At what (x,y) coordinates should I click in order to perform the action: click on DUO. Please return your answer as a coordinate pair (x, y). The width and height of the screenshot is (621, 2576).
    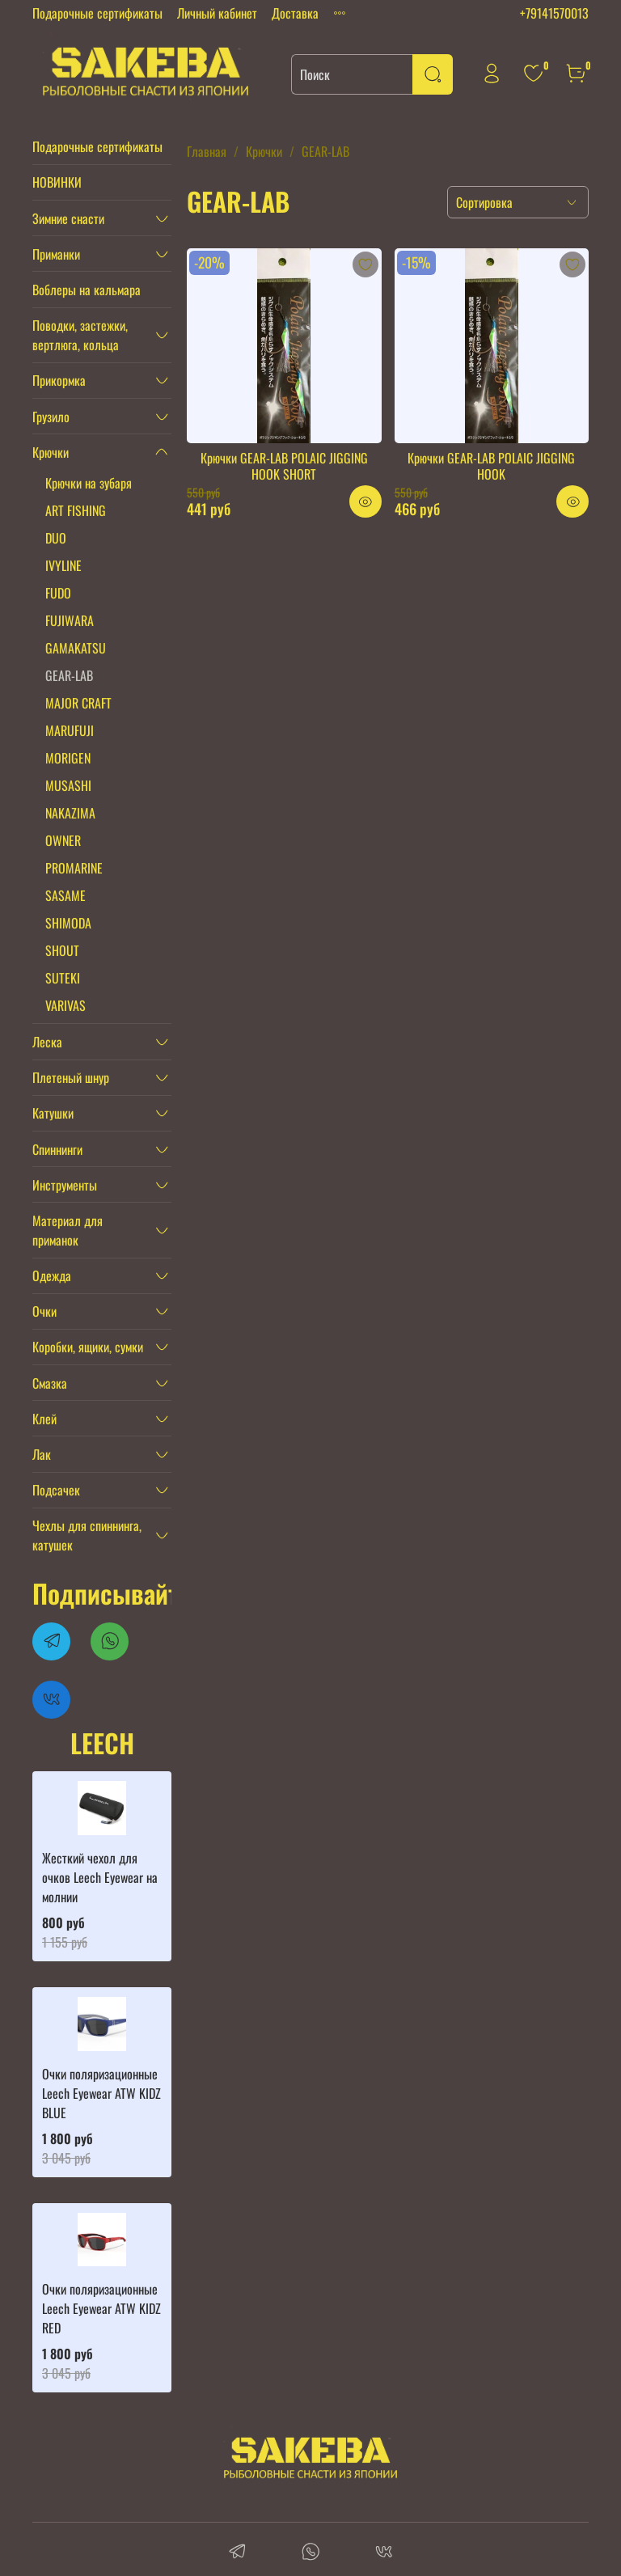
    Looking at the image, I should click on (55, 538).